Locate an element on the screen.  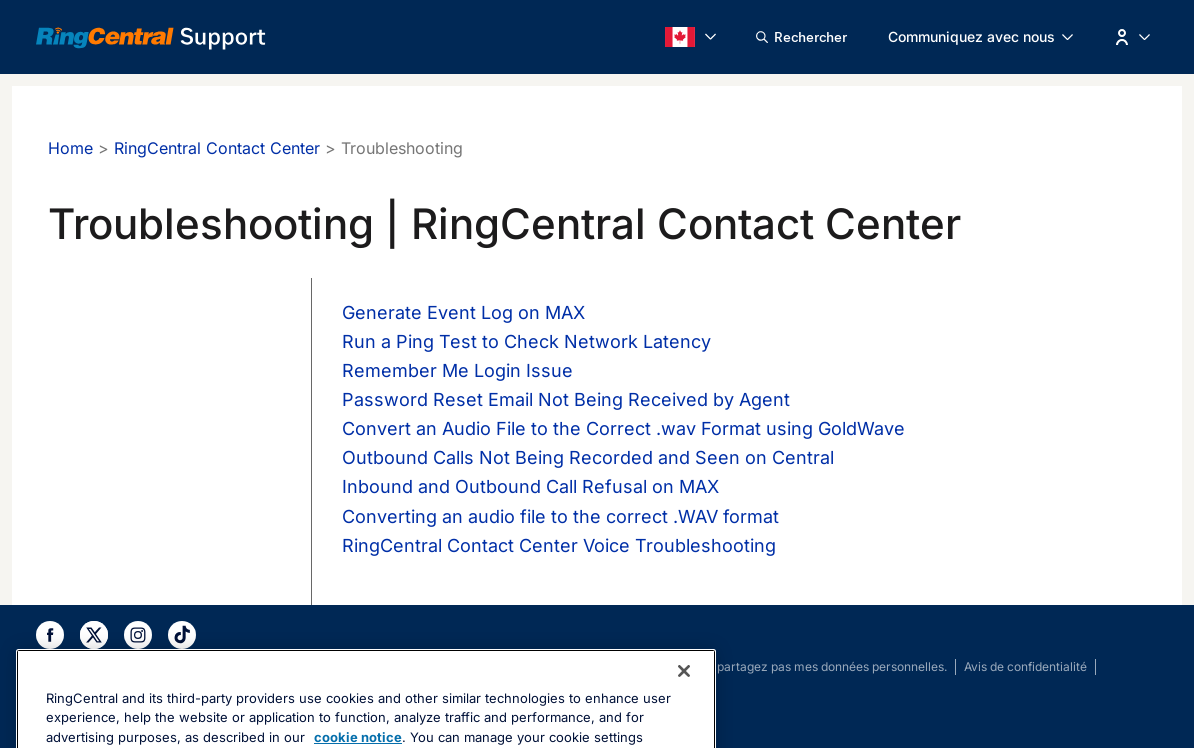
Convert an Audio File to the Correct .wav Format using GoldWave is located at coordinates (623, 428).